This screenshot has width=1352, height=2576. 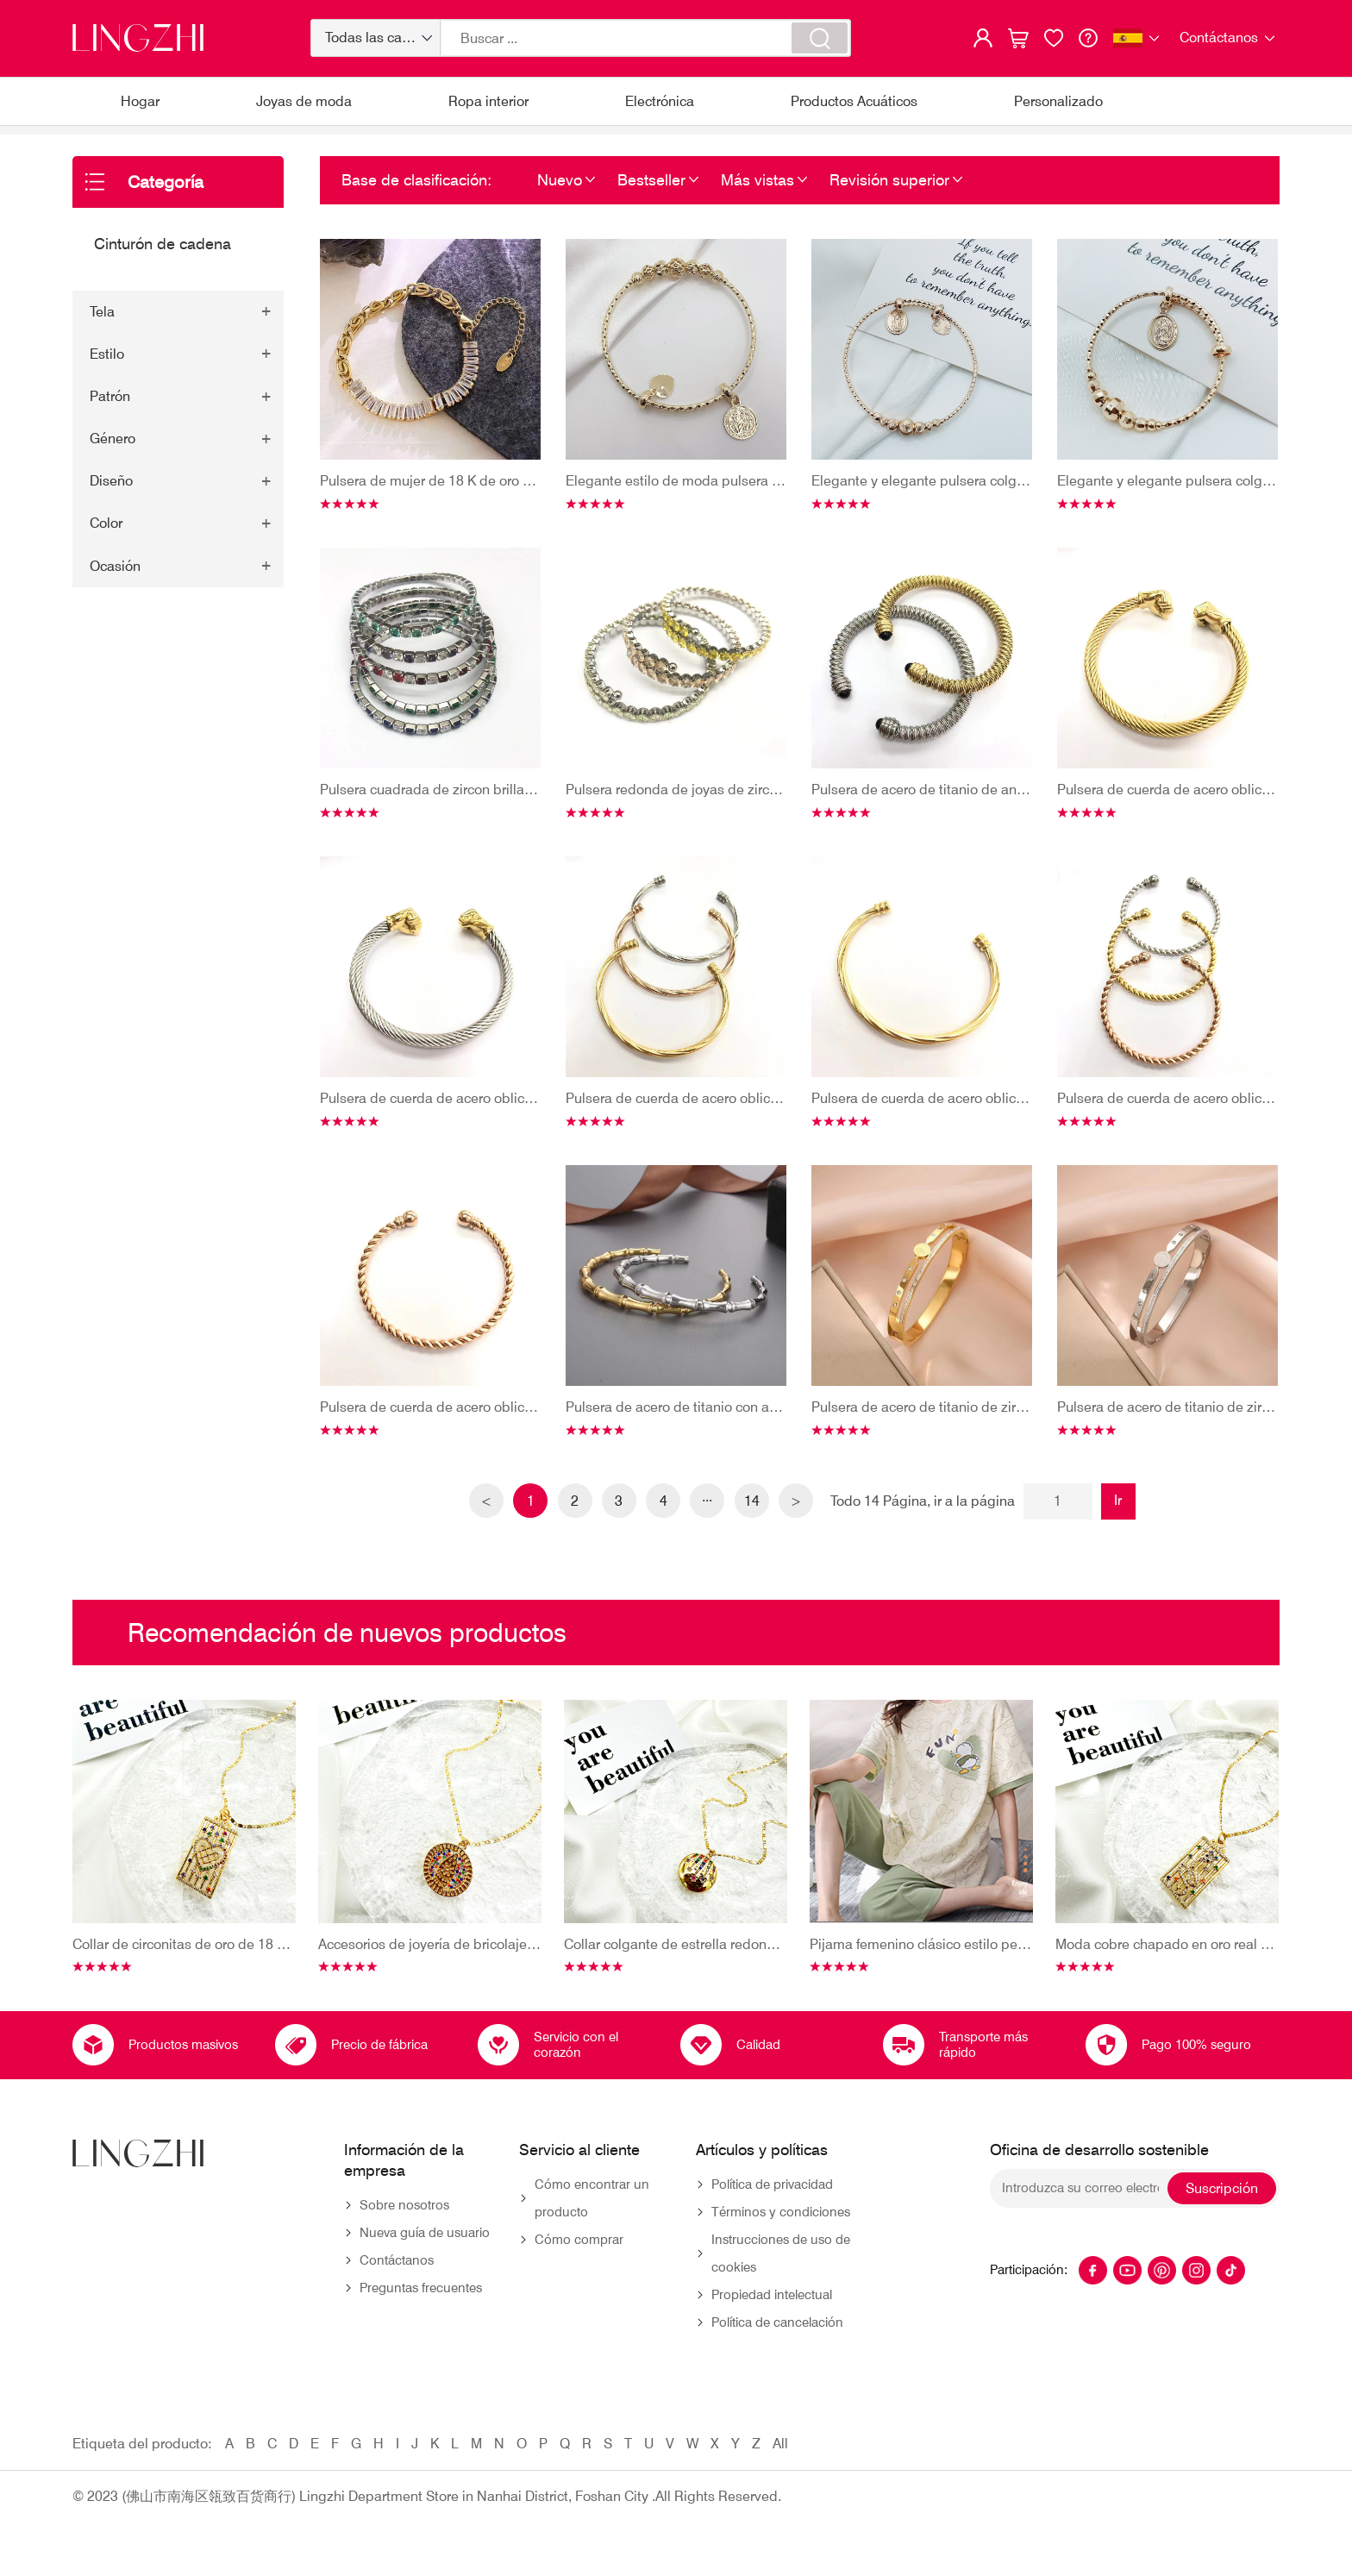 I want to click on Hogar, so click(x=140, y=101).